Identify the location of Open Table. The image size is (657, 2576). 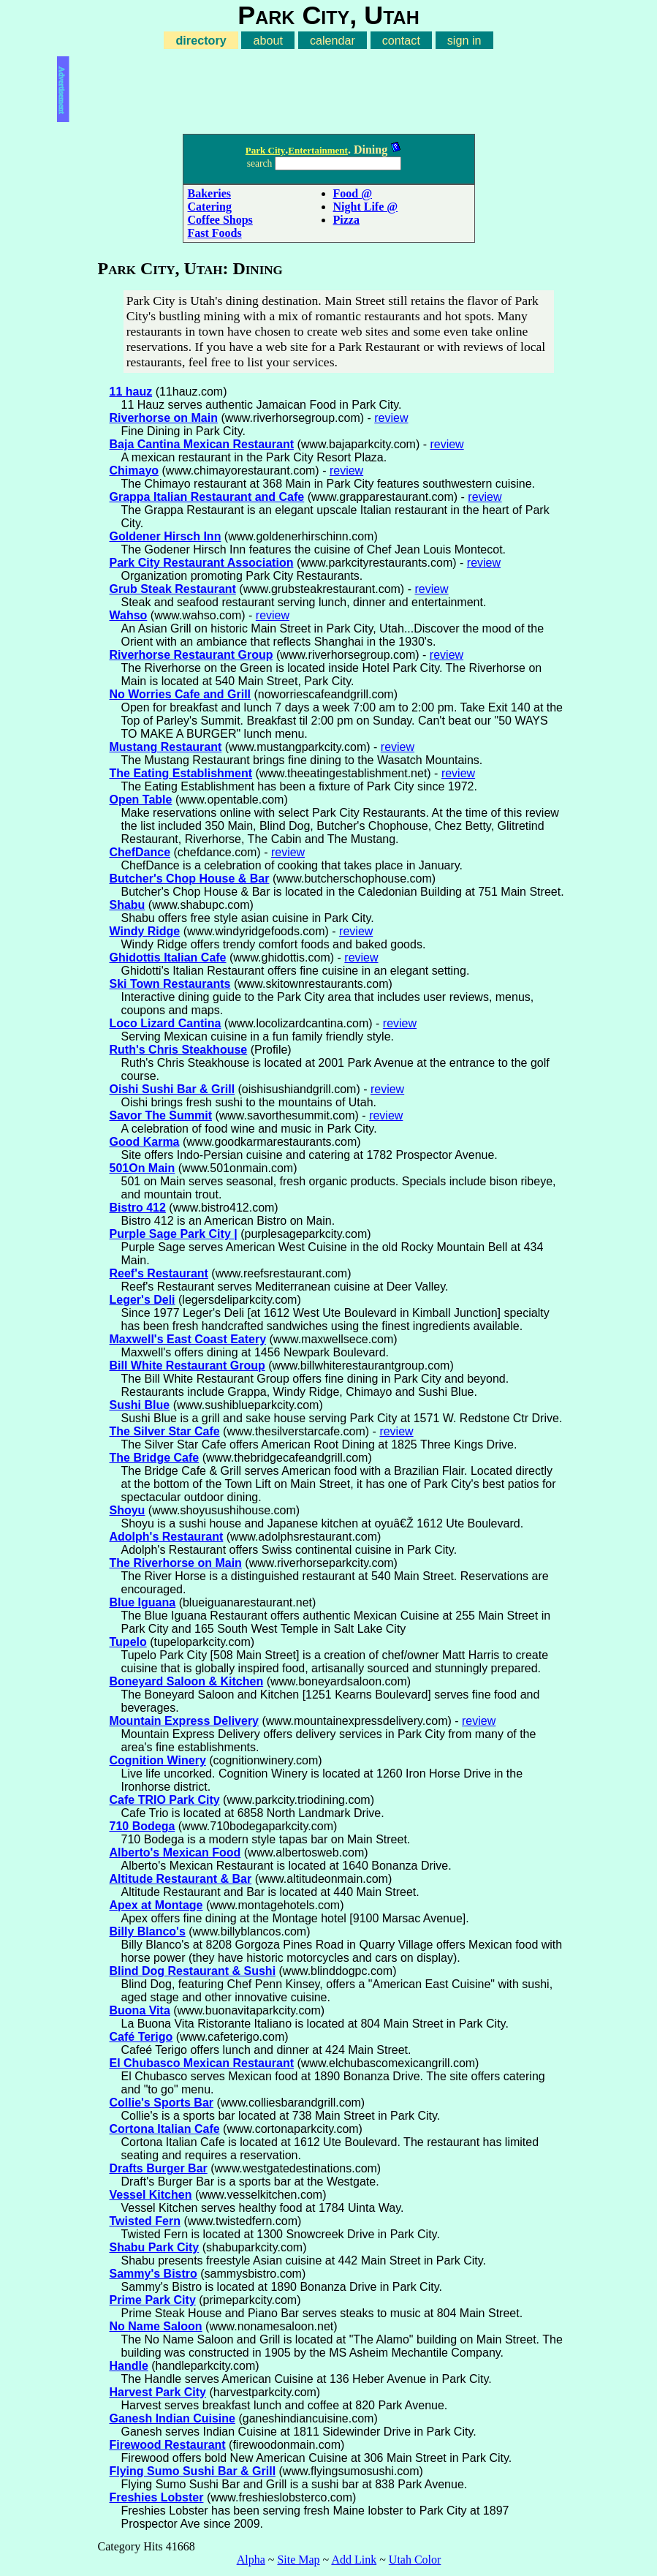
(141, 799).